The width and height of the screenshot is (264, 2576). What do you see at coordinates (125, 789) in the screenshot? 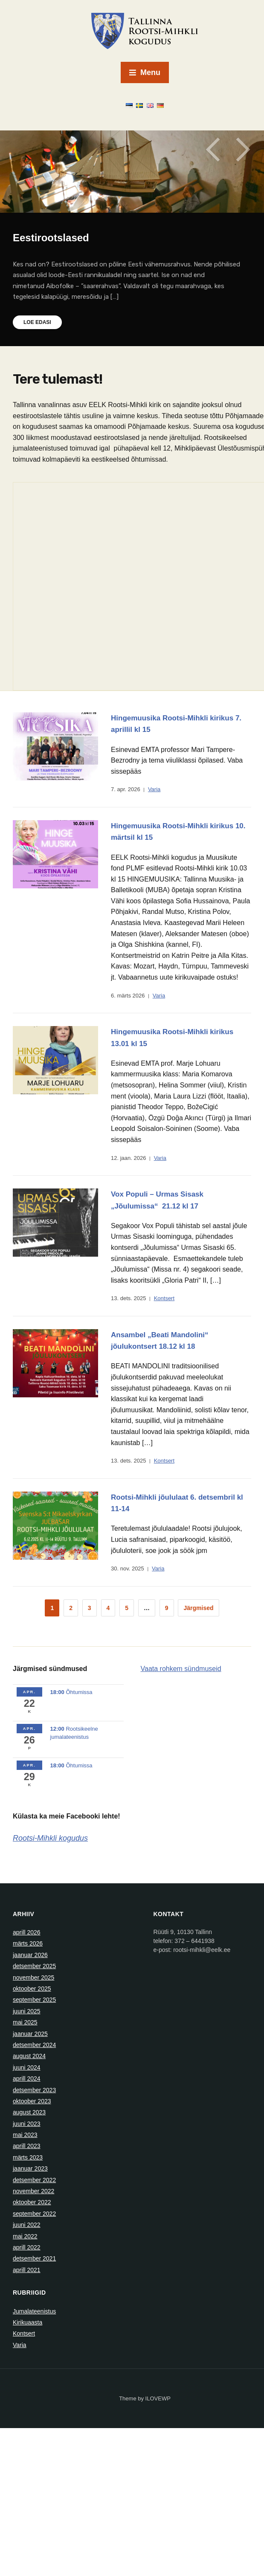
I see `7. apr. 2026` at bounding box center [125, 789].